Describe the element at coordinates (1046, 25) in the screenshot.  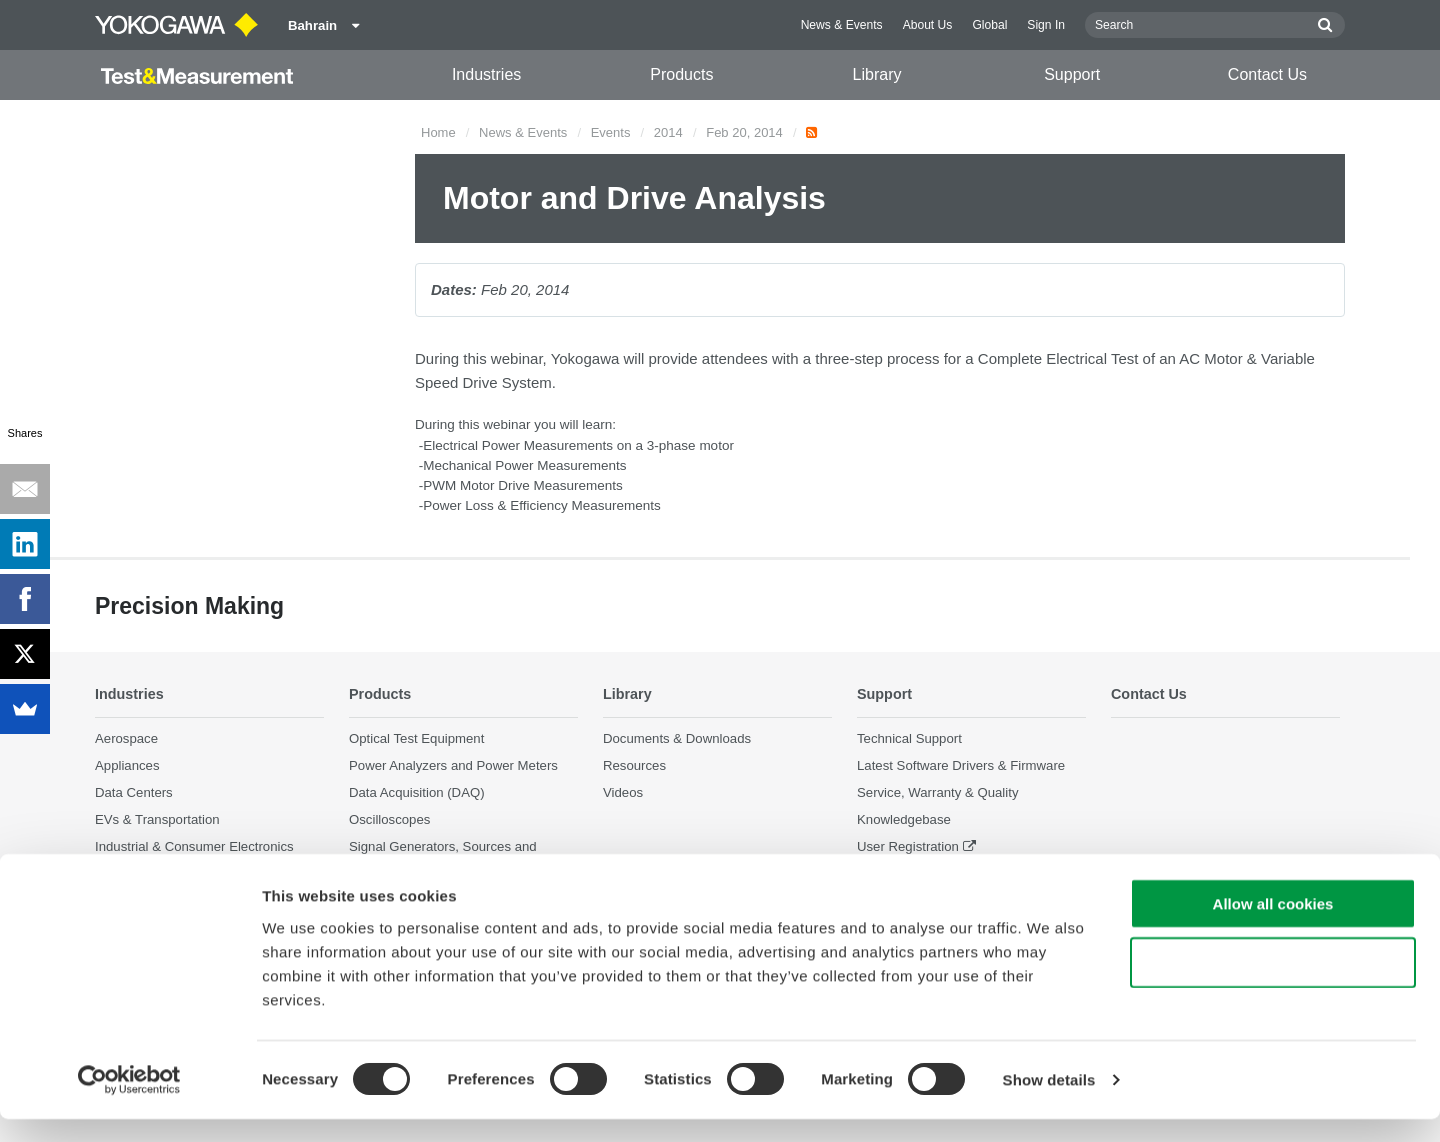
I see `Sign In` at that location.